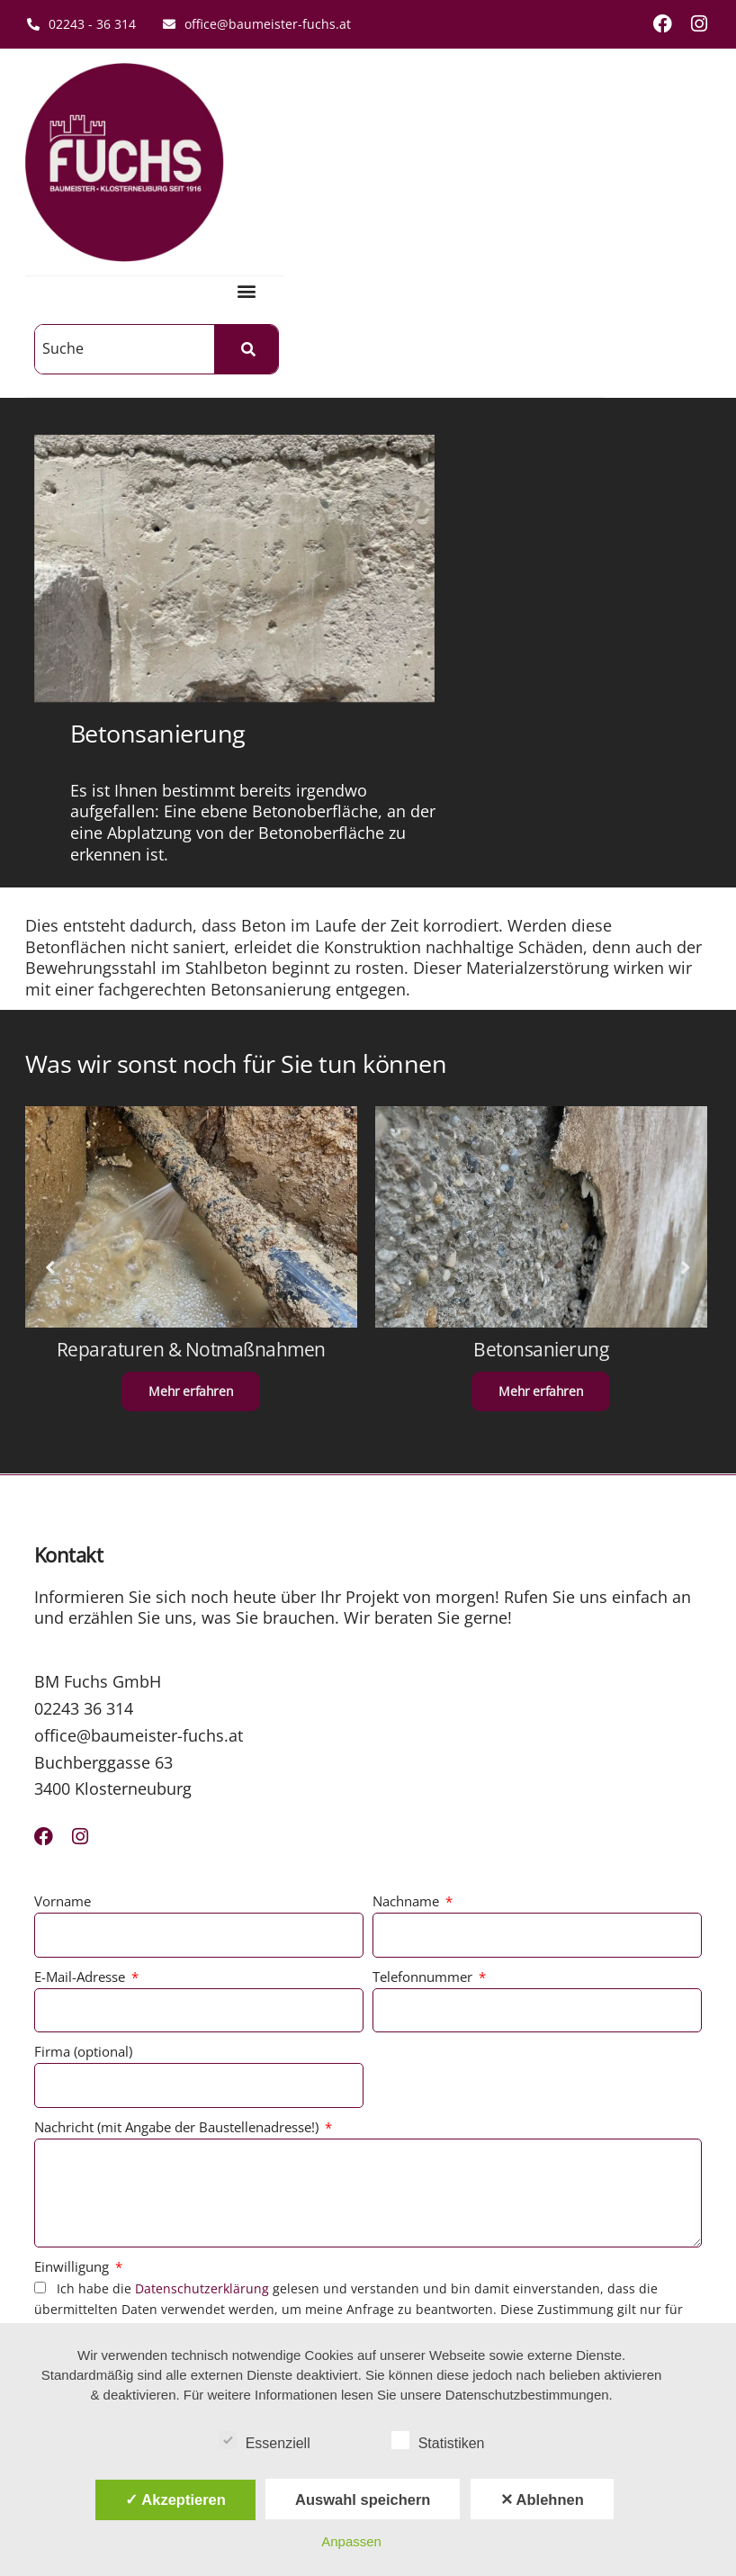 Image resolution: width=736 pixels, height=2576 pixels. I want to click on Karriere, so click(357, 2191).